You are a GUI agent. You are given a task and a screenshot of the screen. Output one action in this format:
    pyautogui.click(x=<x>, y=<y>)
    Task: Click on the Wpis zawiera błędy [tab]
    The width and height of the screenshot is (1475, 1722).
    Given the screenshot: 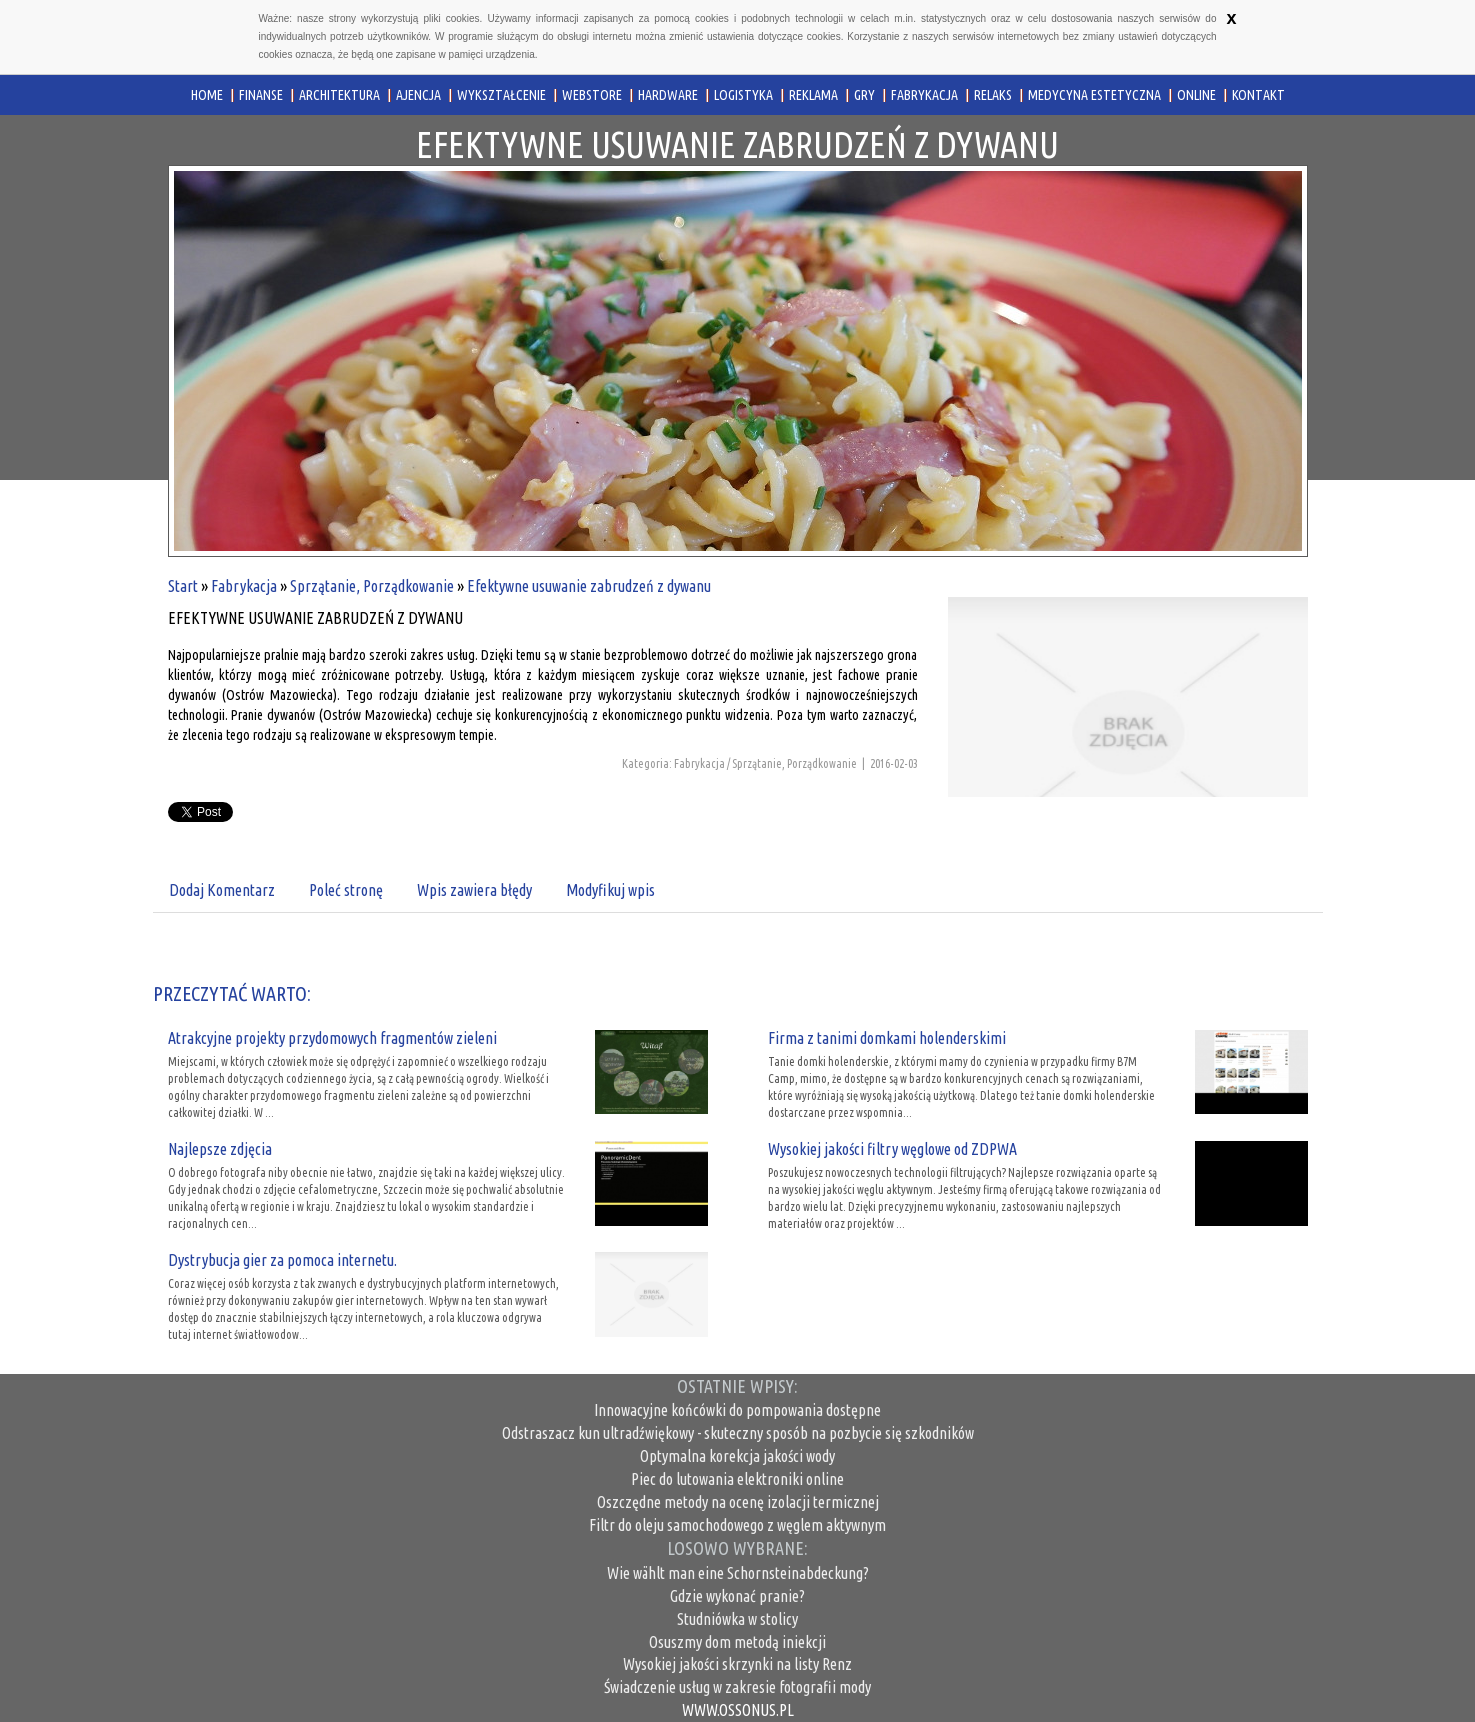 What is the action you would take?
    pyautogui.click(x=474, y=890)
    